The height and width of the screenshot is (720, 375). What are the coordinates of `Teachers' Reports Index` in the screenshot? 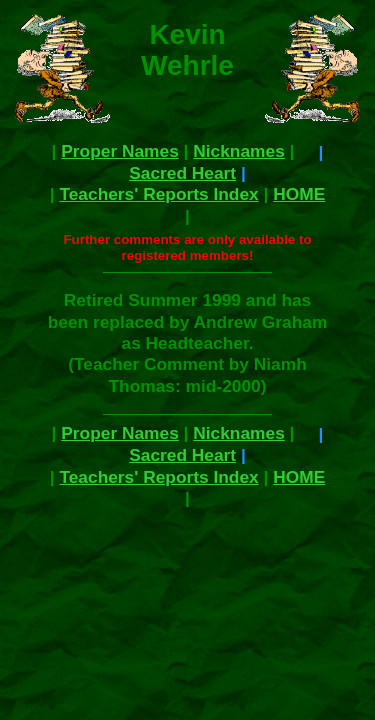 It's located at (158, 194).